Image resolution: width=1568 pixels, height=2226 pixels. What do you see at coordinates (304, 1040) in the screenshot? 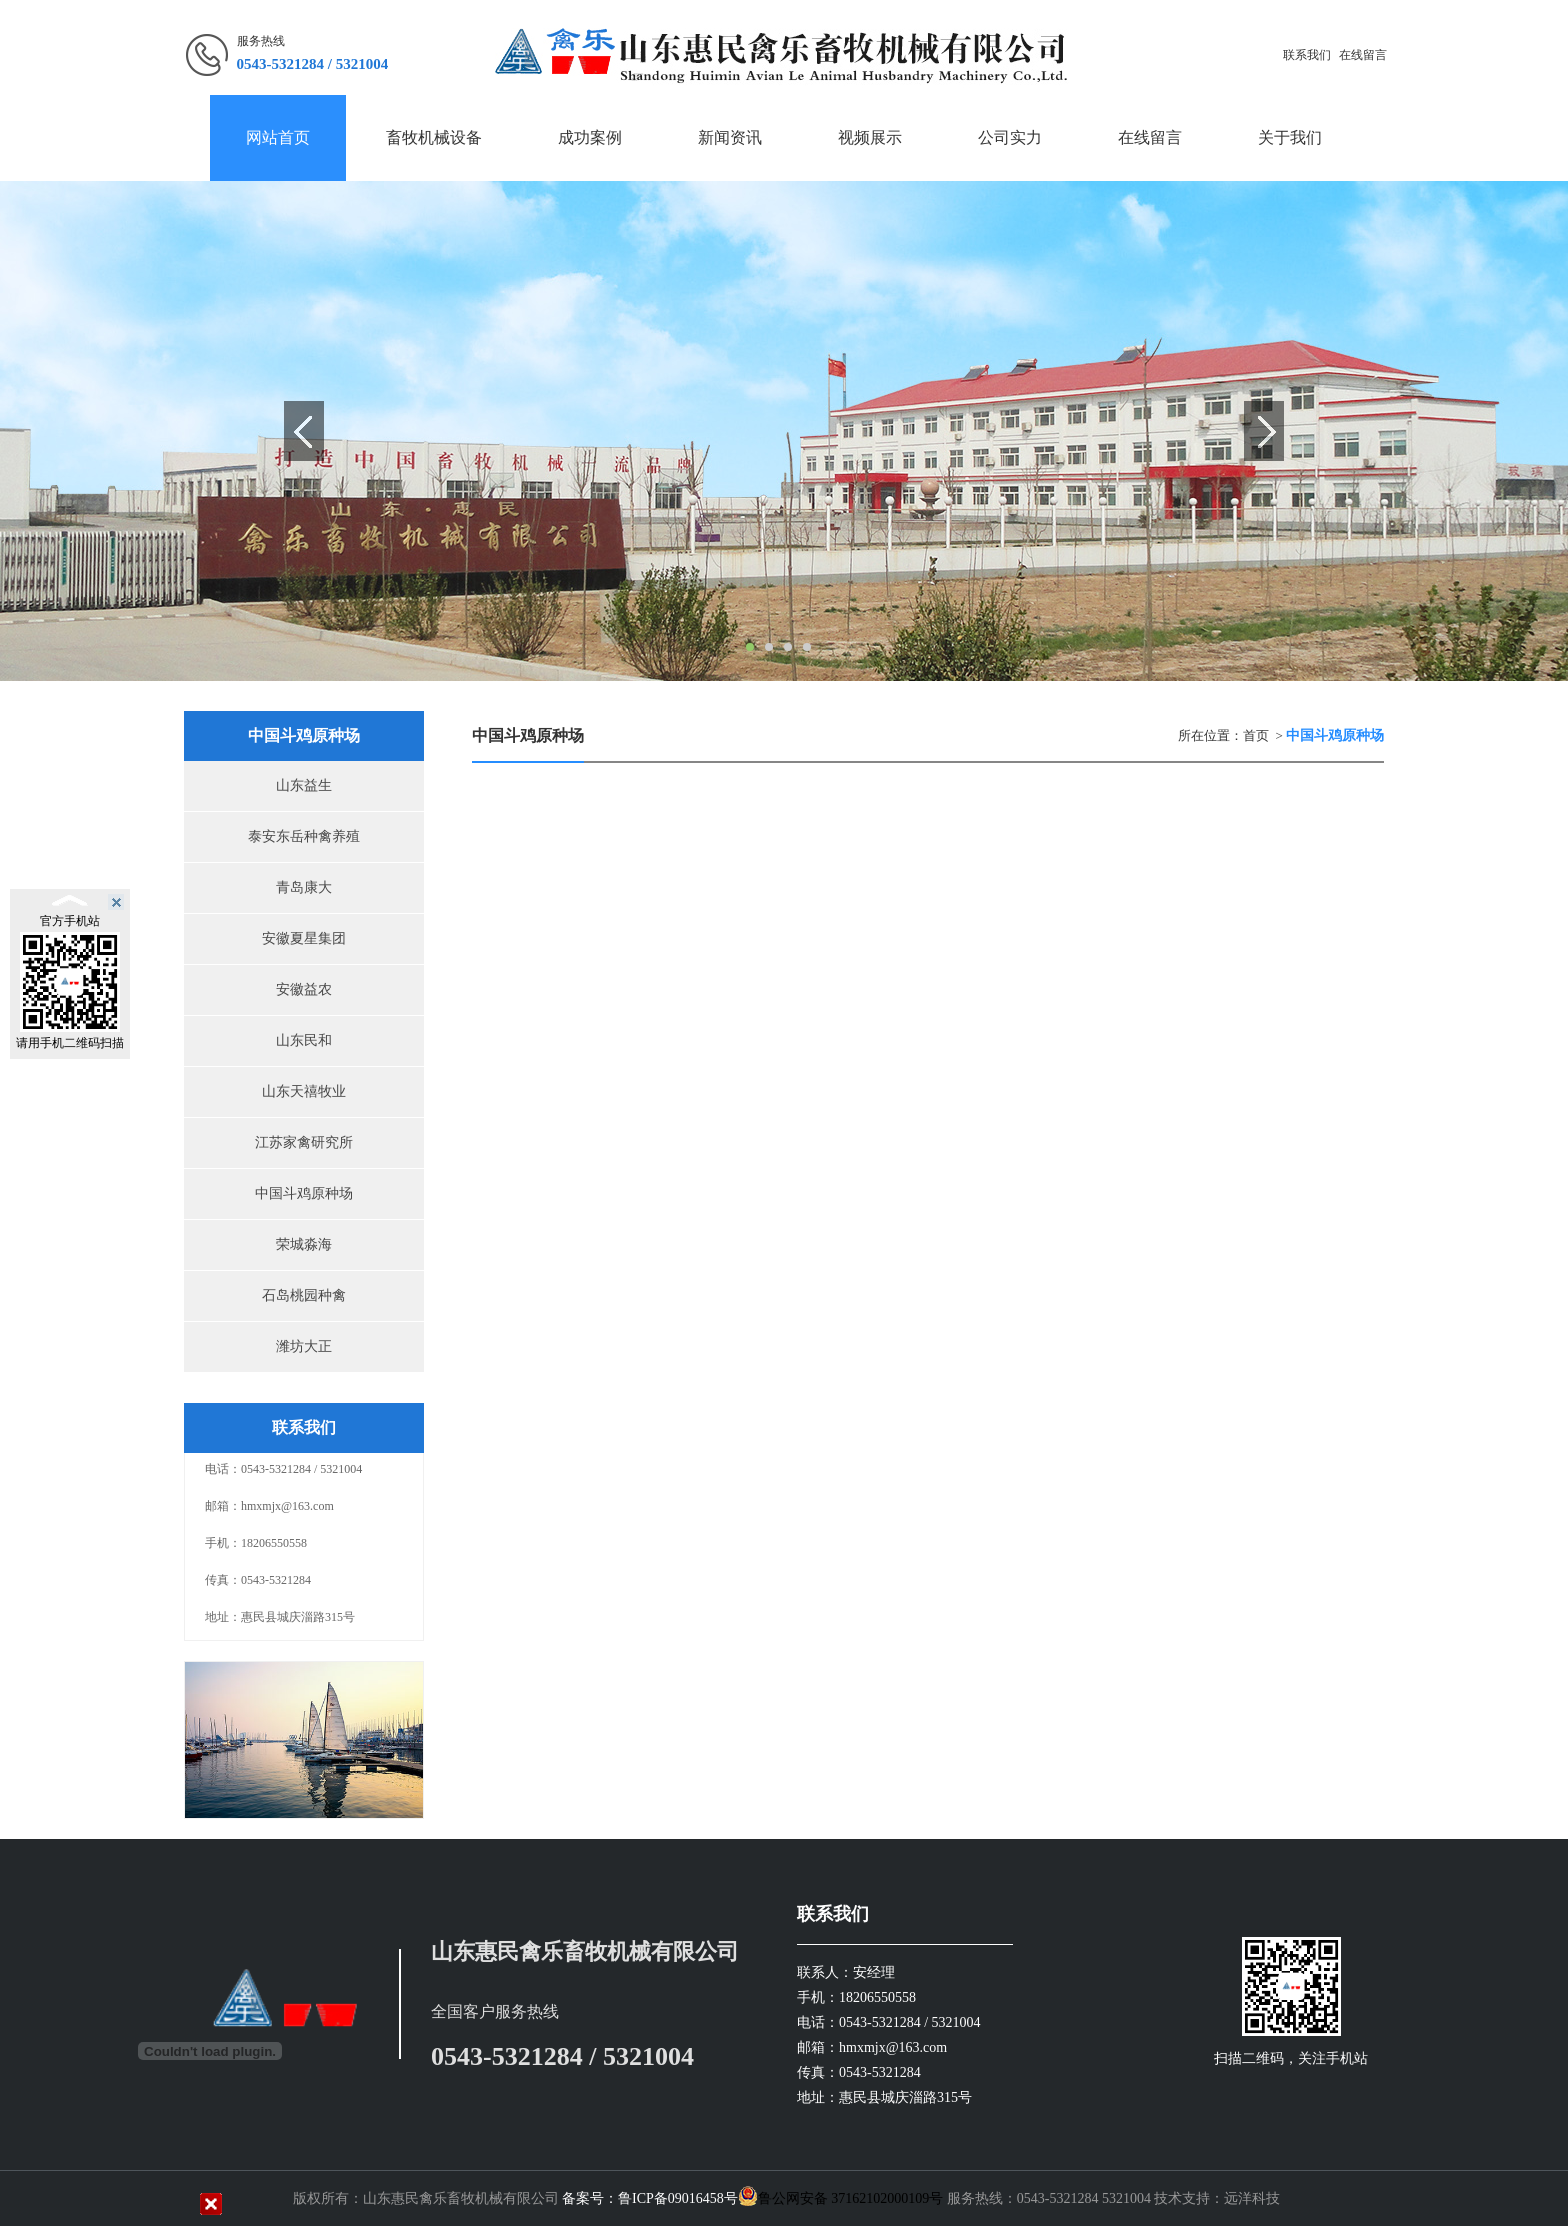
I see `山东民和` at bounding box center [304, 1040].